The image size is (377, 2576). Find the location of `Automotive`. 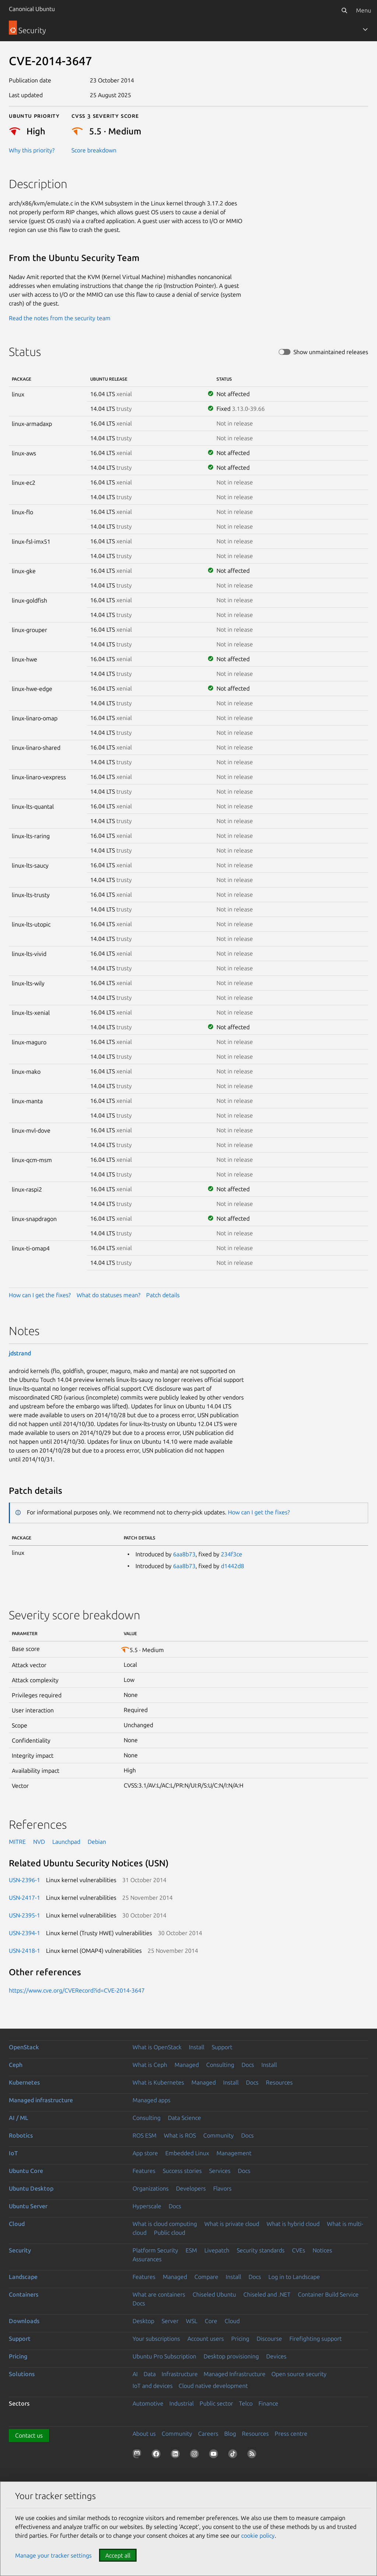

Automotive is located at coordinates (148, 2403).